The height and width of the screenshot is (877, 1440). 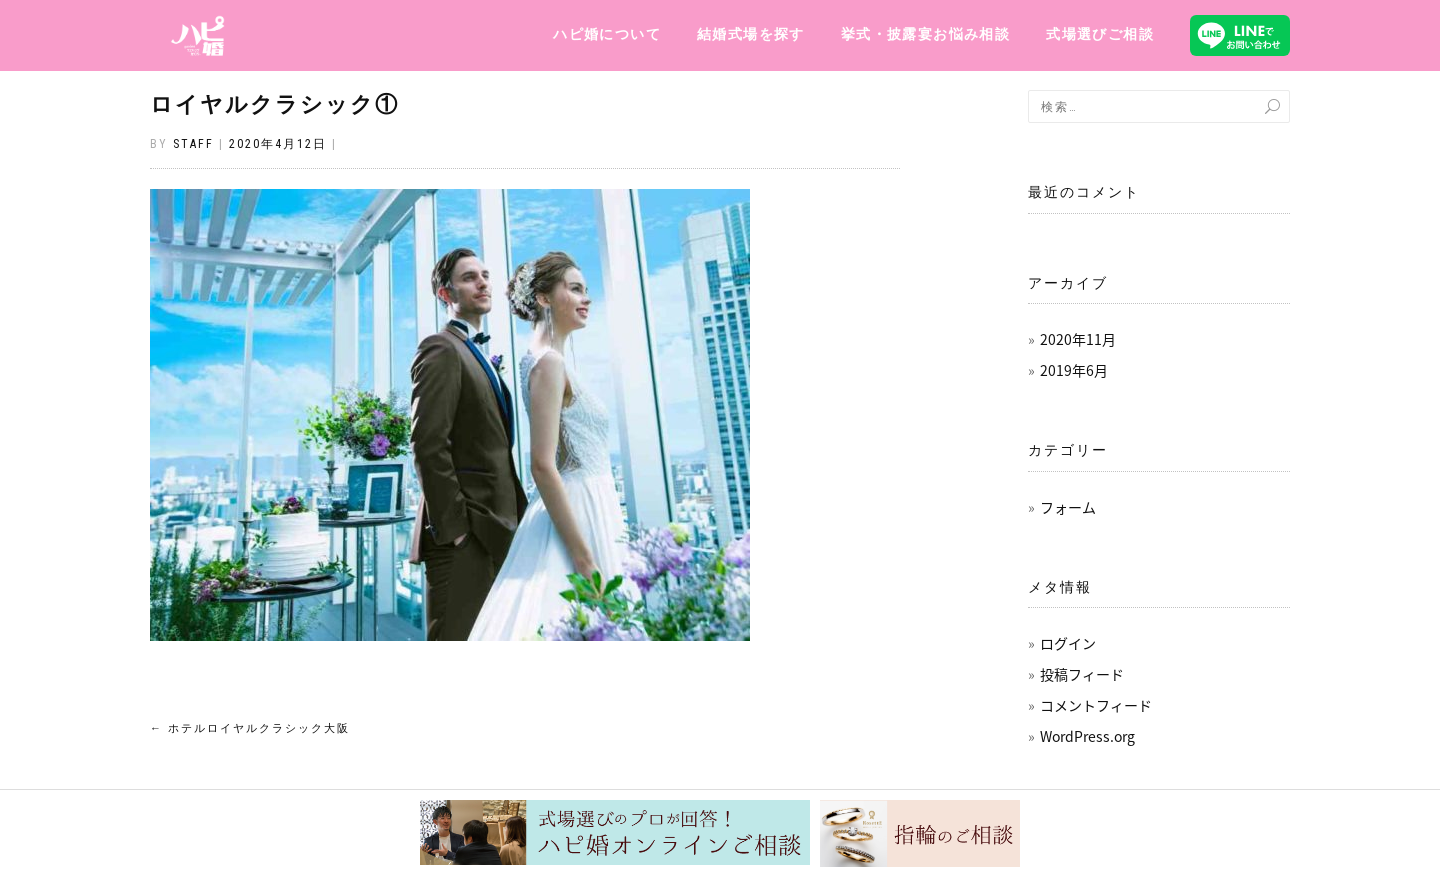 I want to click on WordPress.org, so click(x=1087, y=736).